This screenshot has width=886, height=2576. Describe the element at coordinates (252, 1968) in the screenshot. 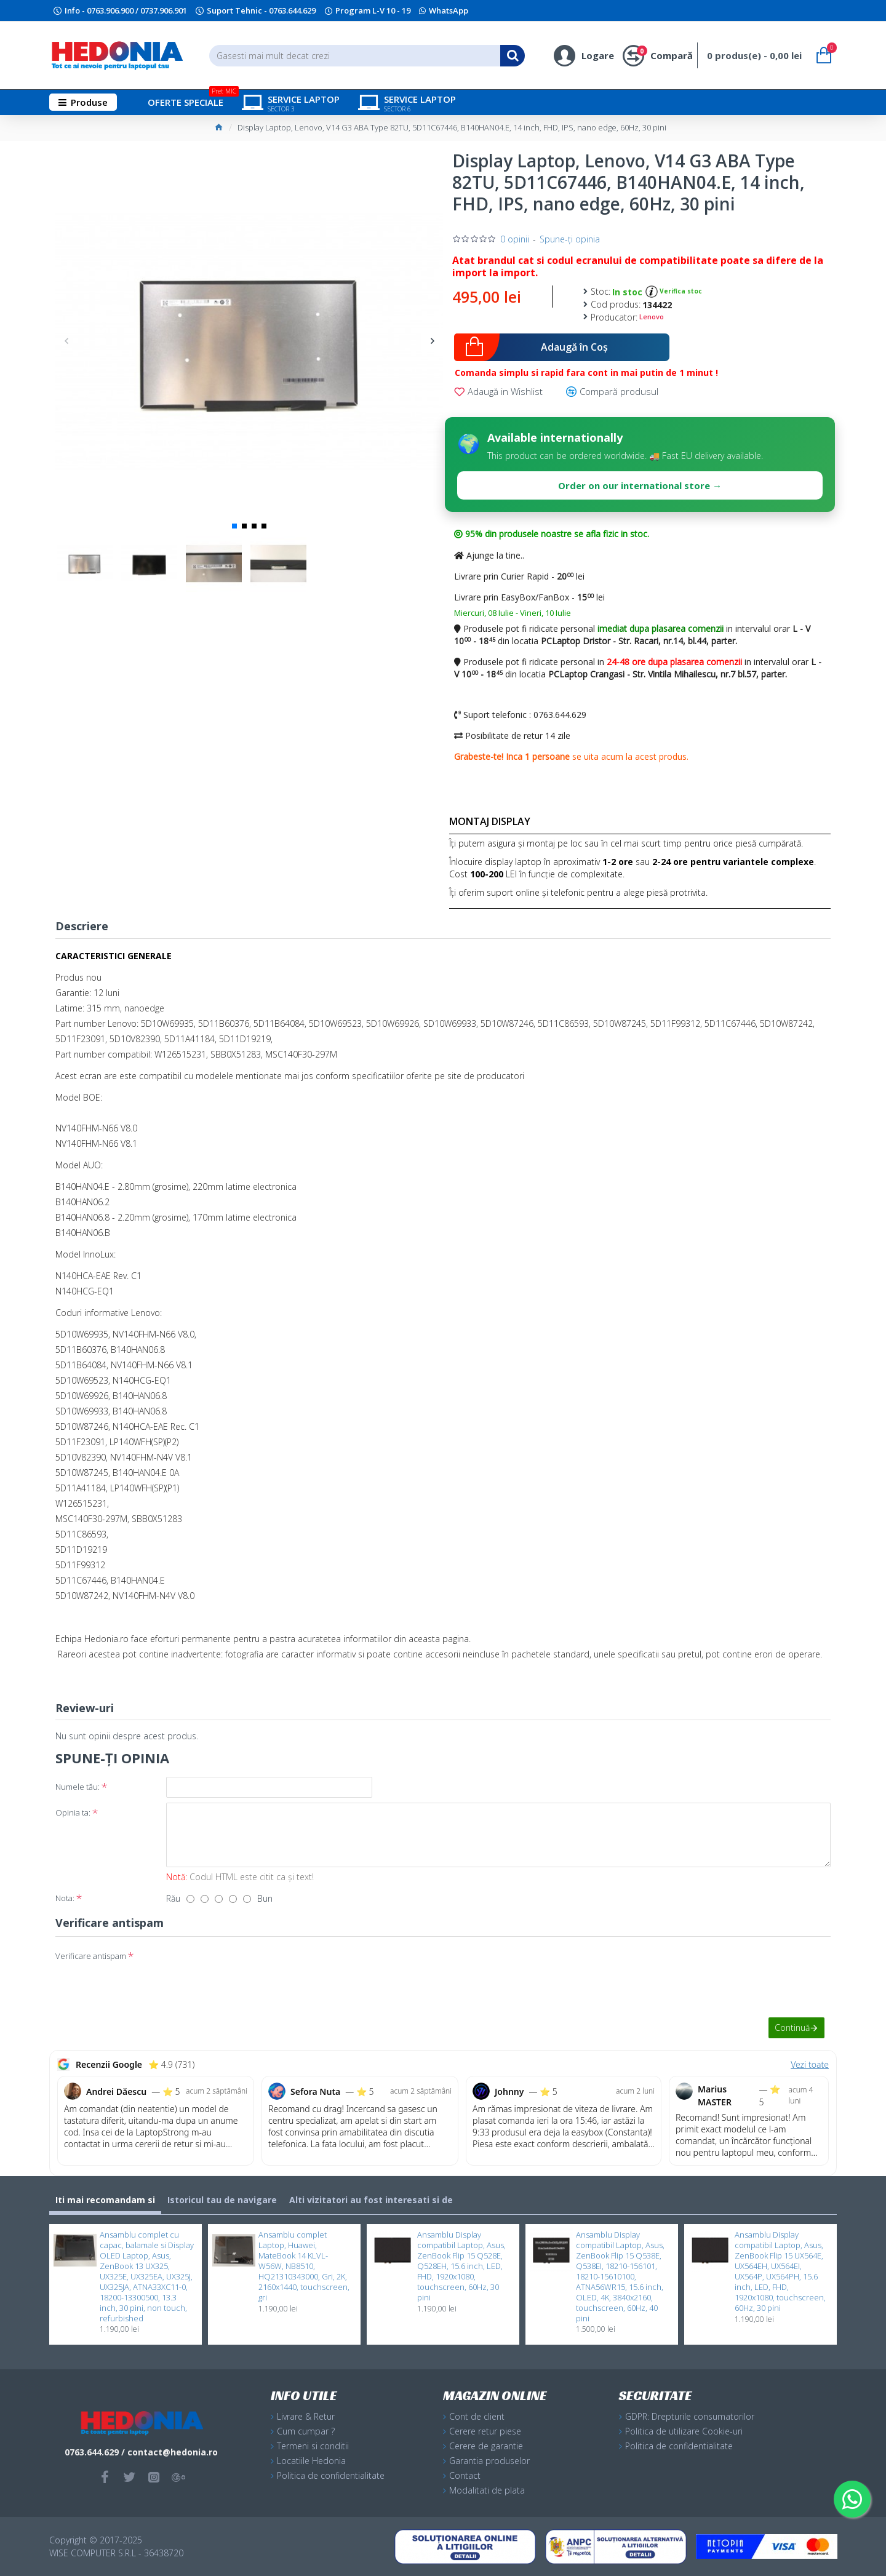

I see `[presentation]` at that location.